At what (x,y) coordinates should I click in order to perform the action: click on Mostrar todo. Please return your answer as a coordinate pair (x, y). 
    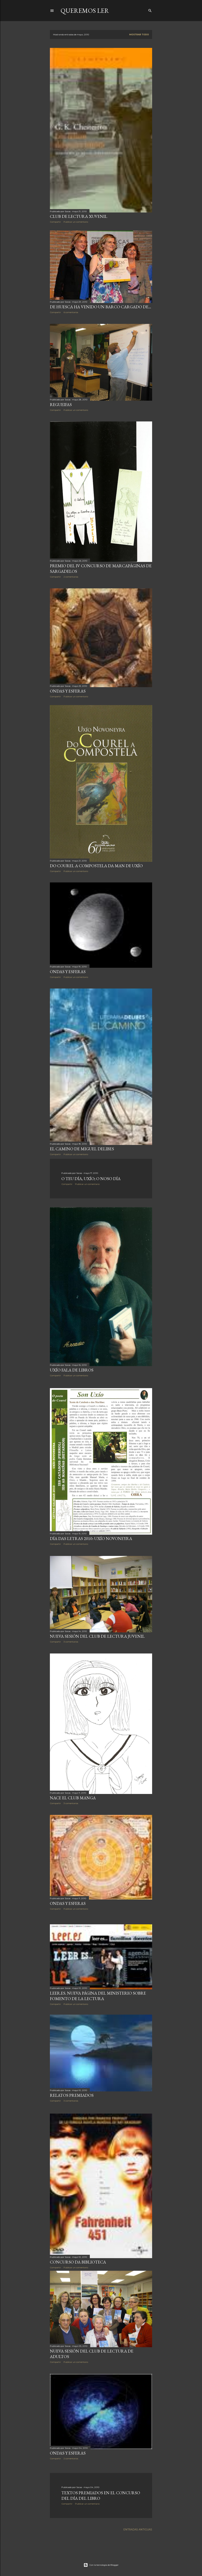
    Looking at the image, I should click on (139, 34).